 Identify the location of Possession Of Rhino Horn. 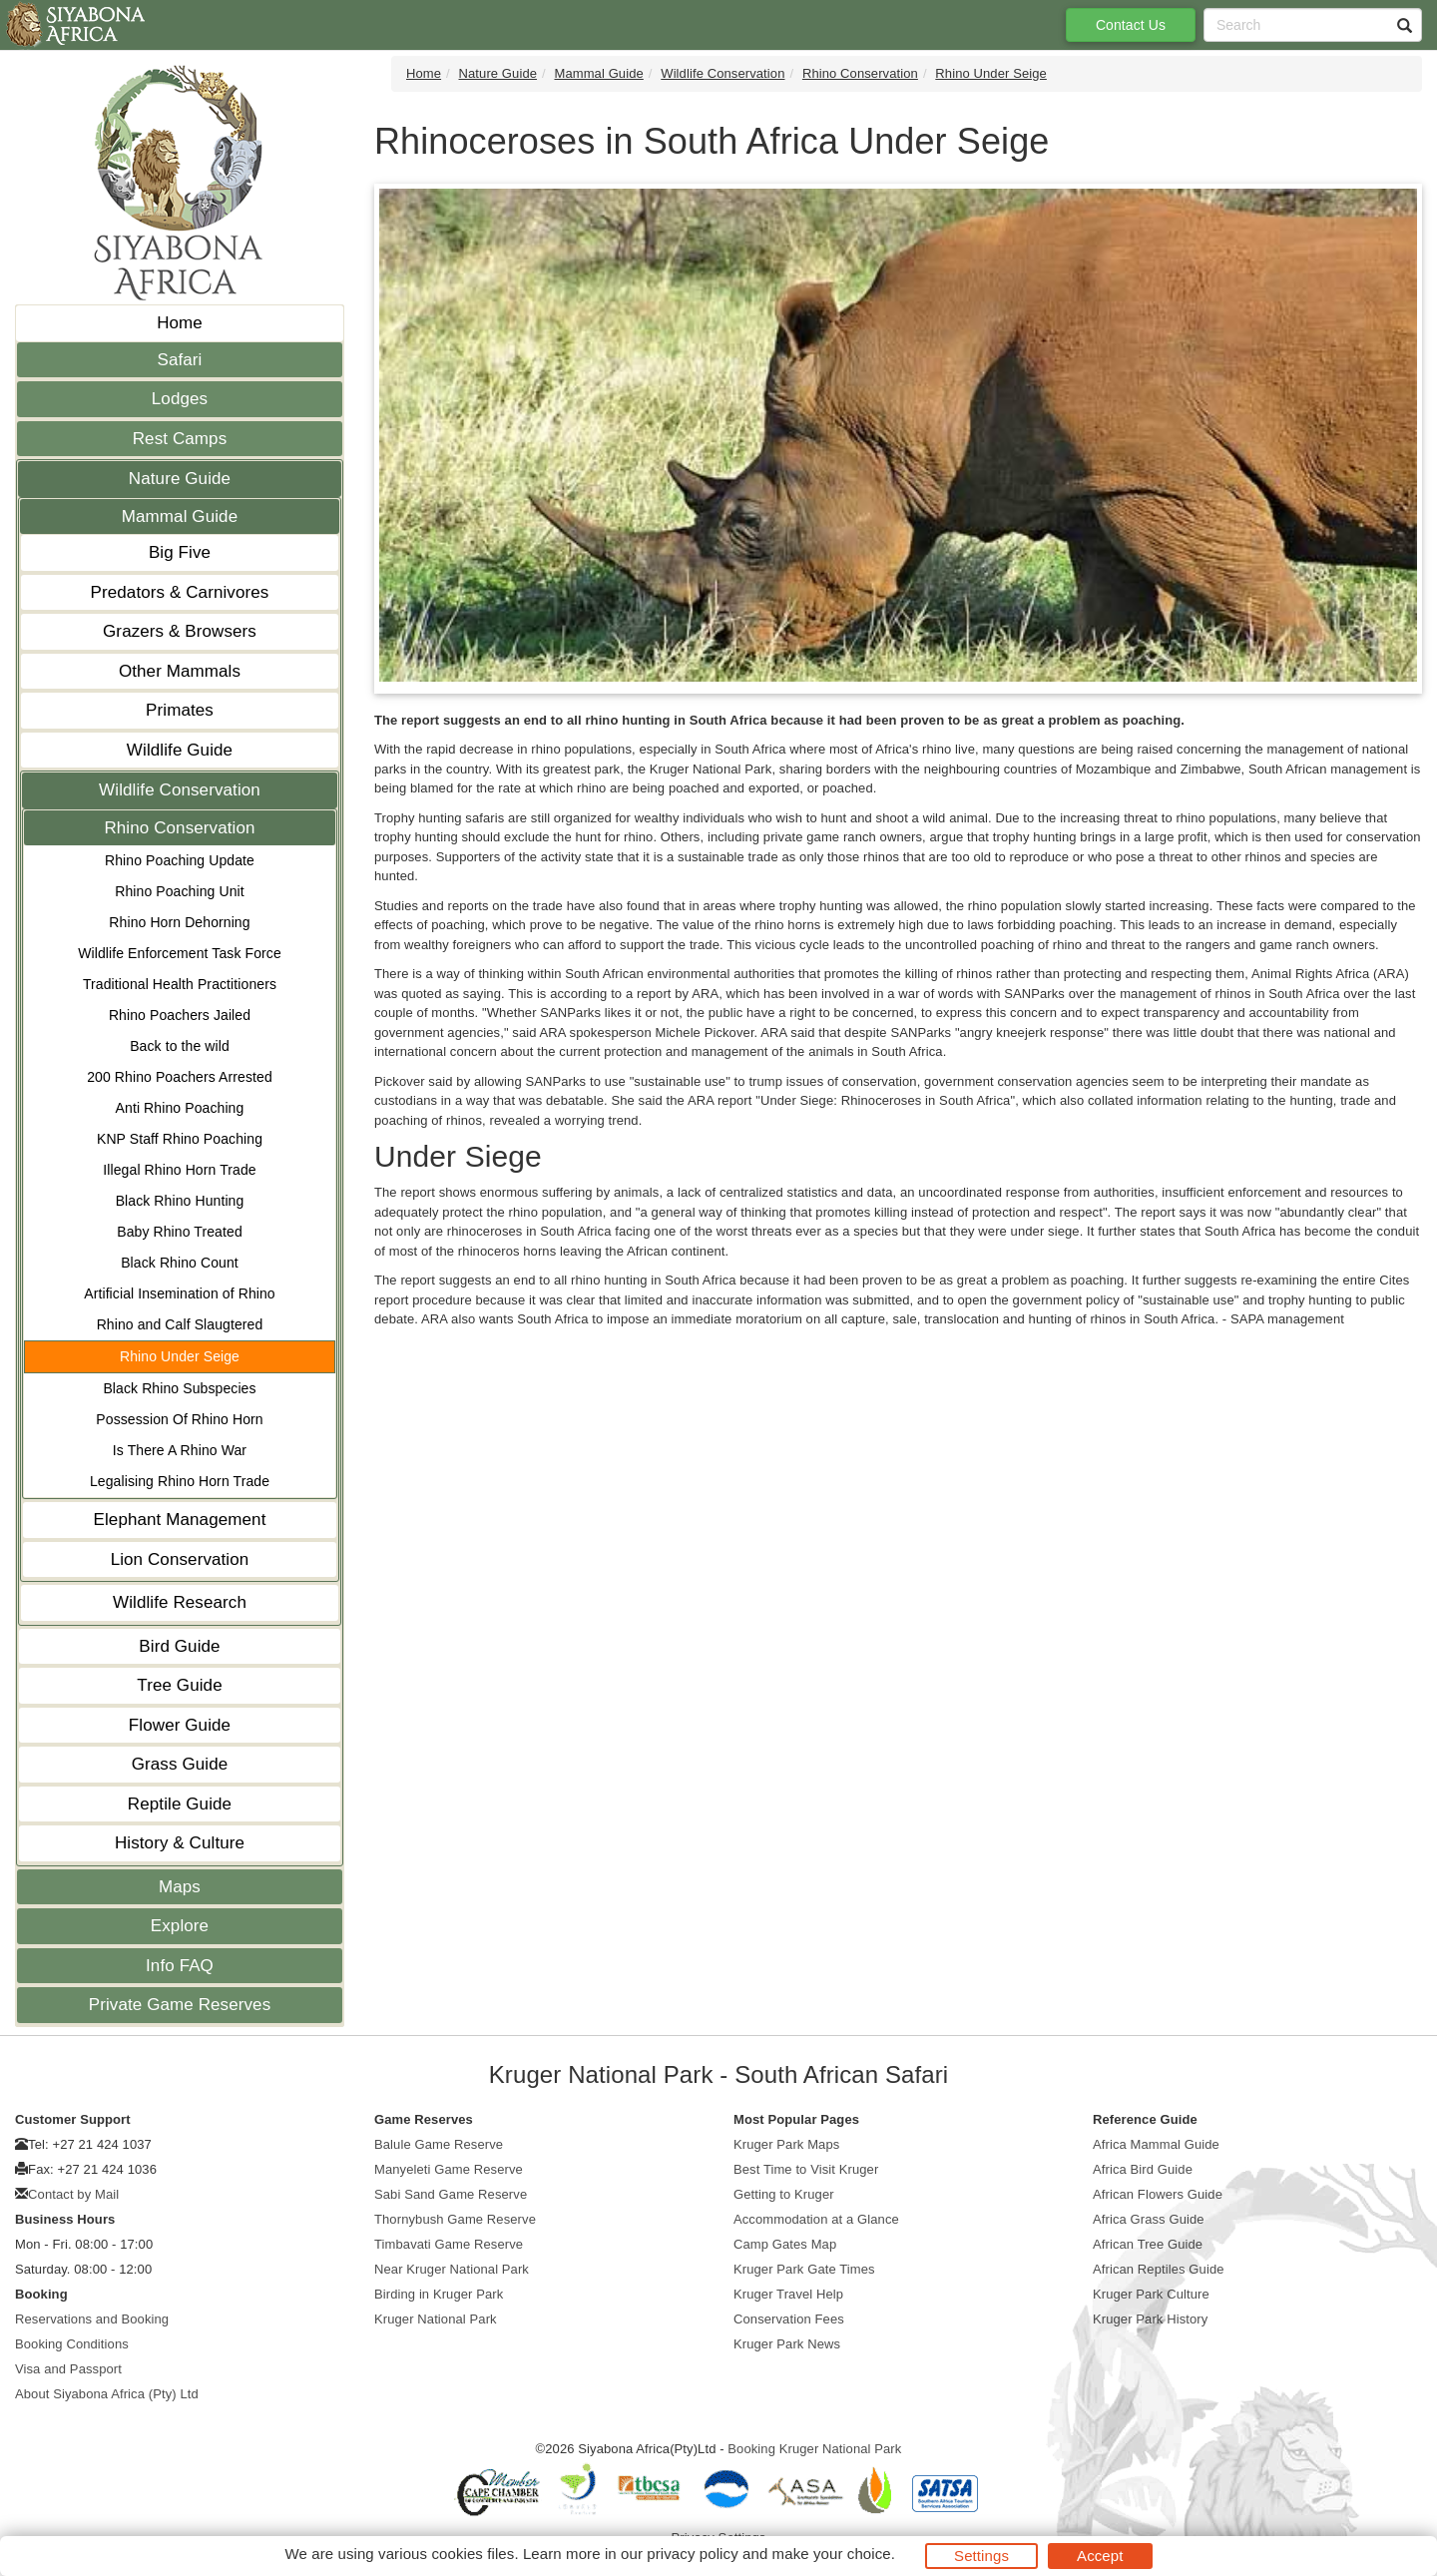
(179, 1419).